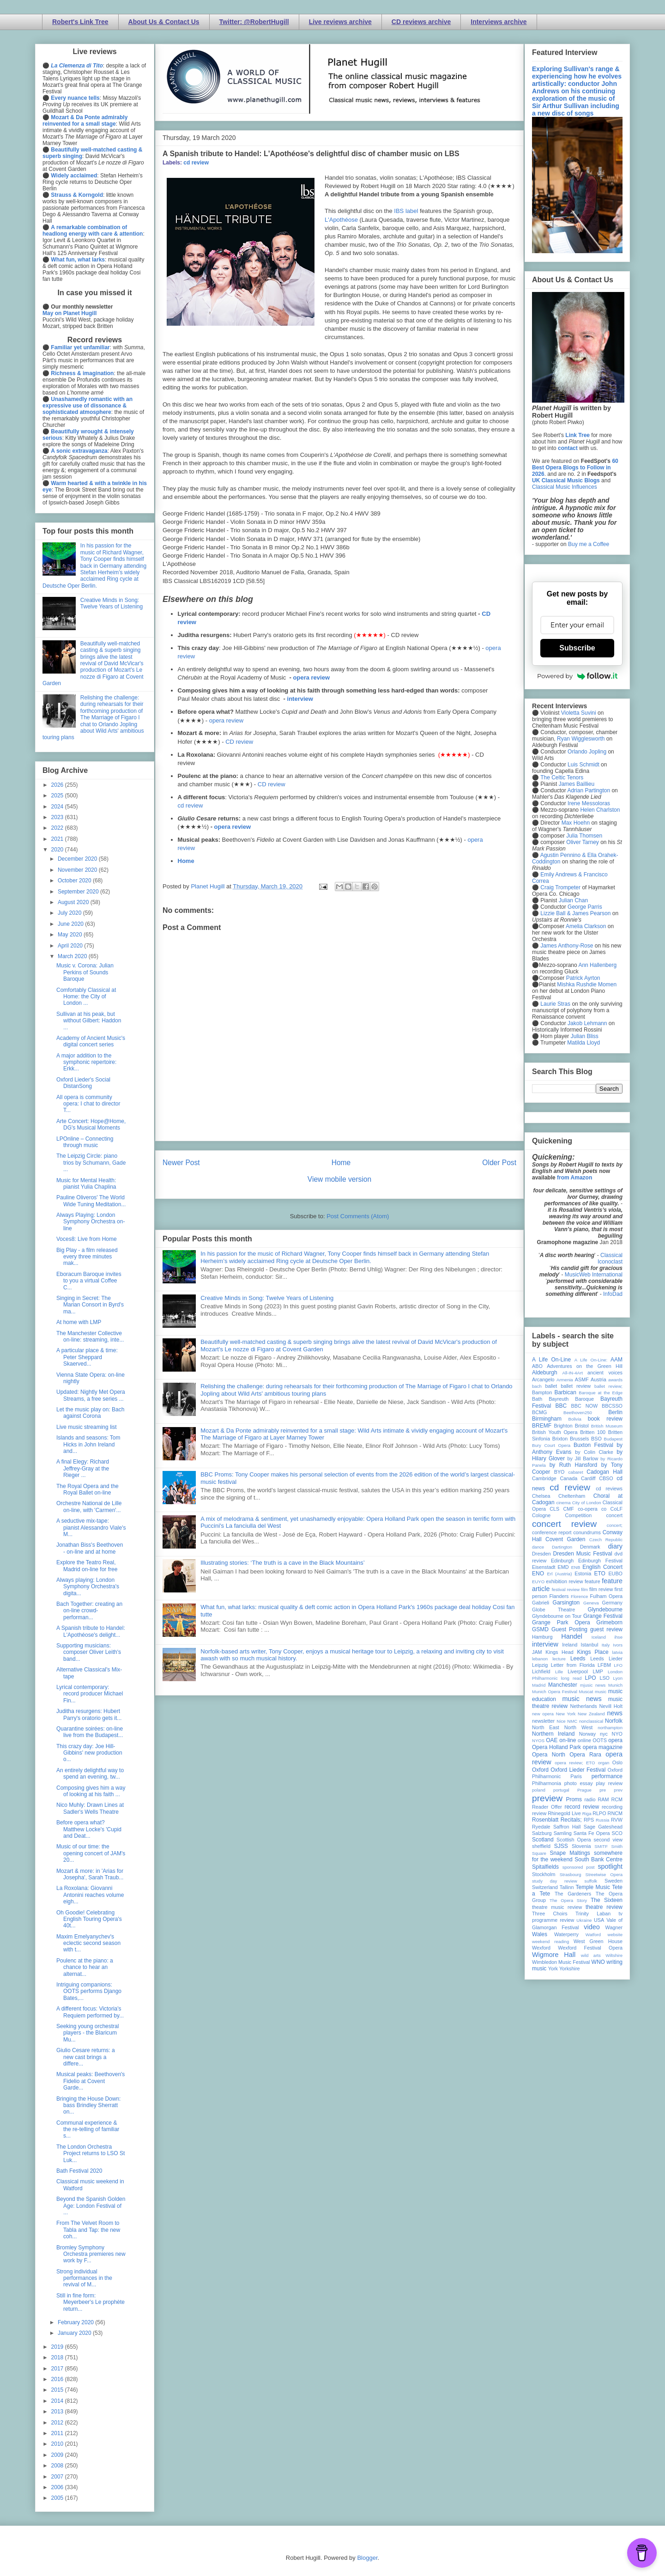 This screenshot has width=665, height=2576. I want to click on Austria, so click(598, 1379).